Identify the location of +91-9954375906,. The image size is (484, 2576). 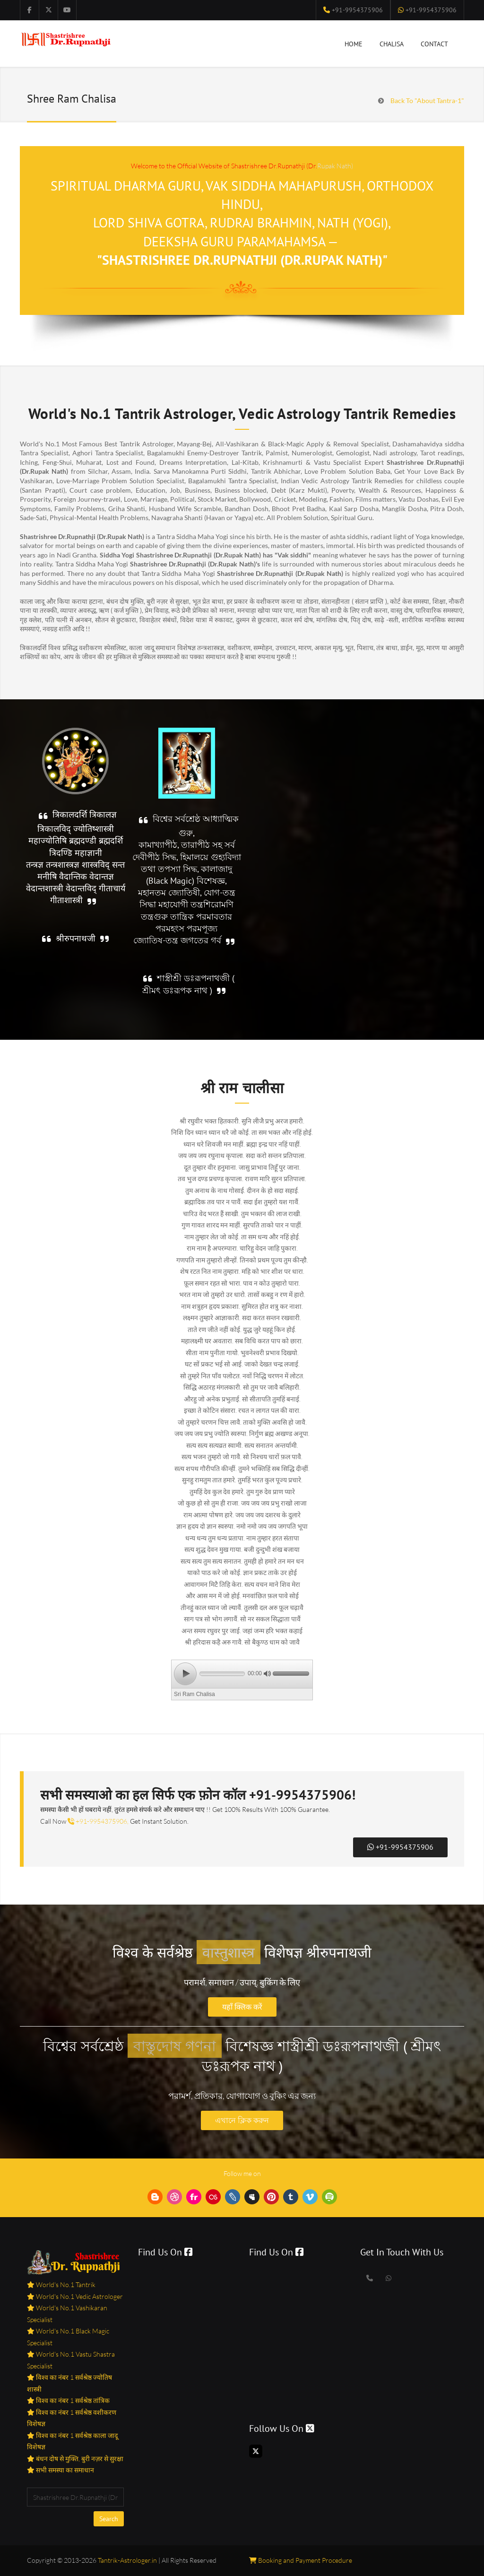
(98, 1821).